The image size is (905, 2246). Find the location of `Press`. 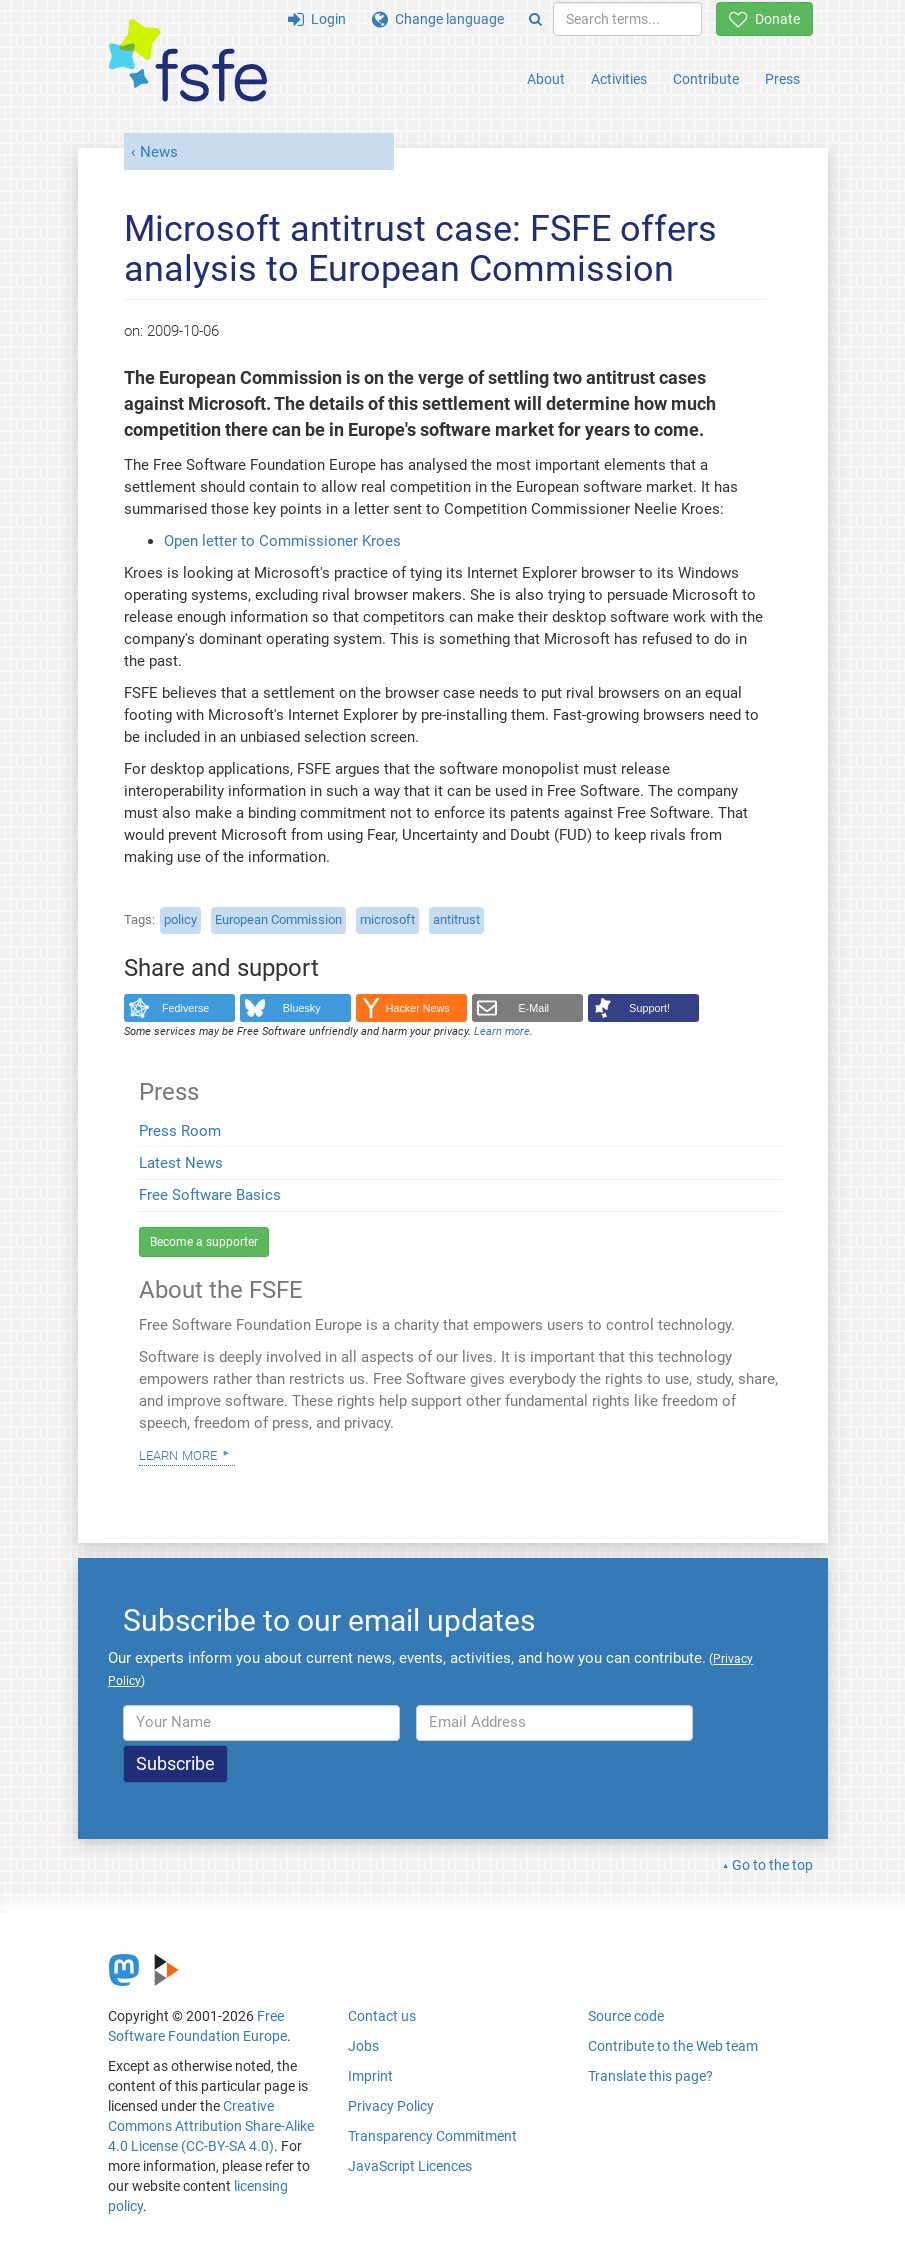

Press is located at coordinates (782, 79).